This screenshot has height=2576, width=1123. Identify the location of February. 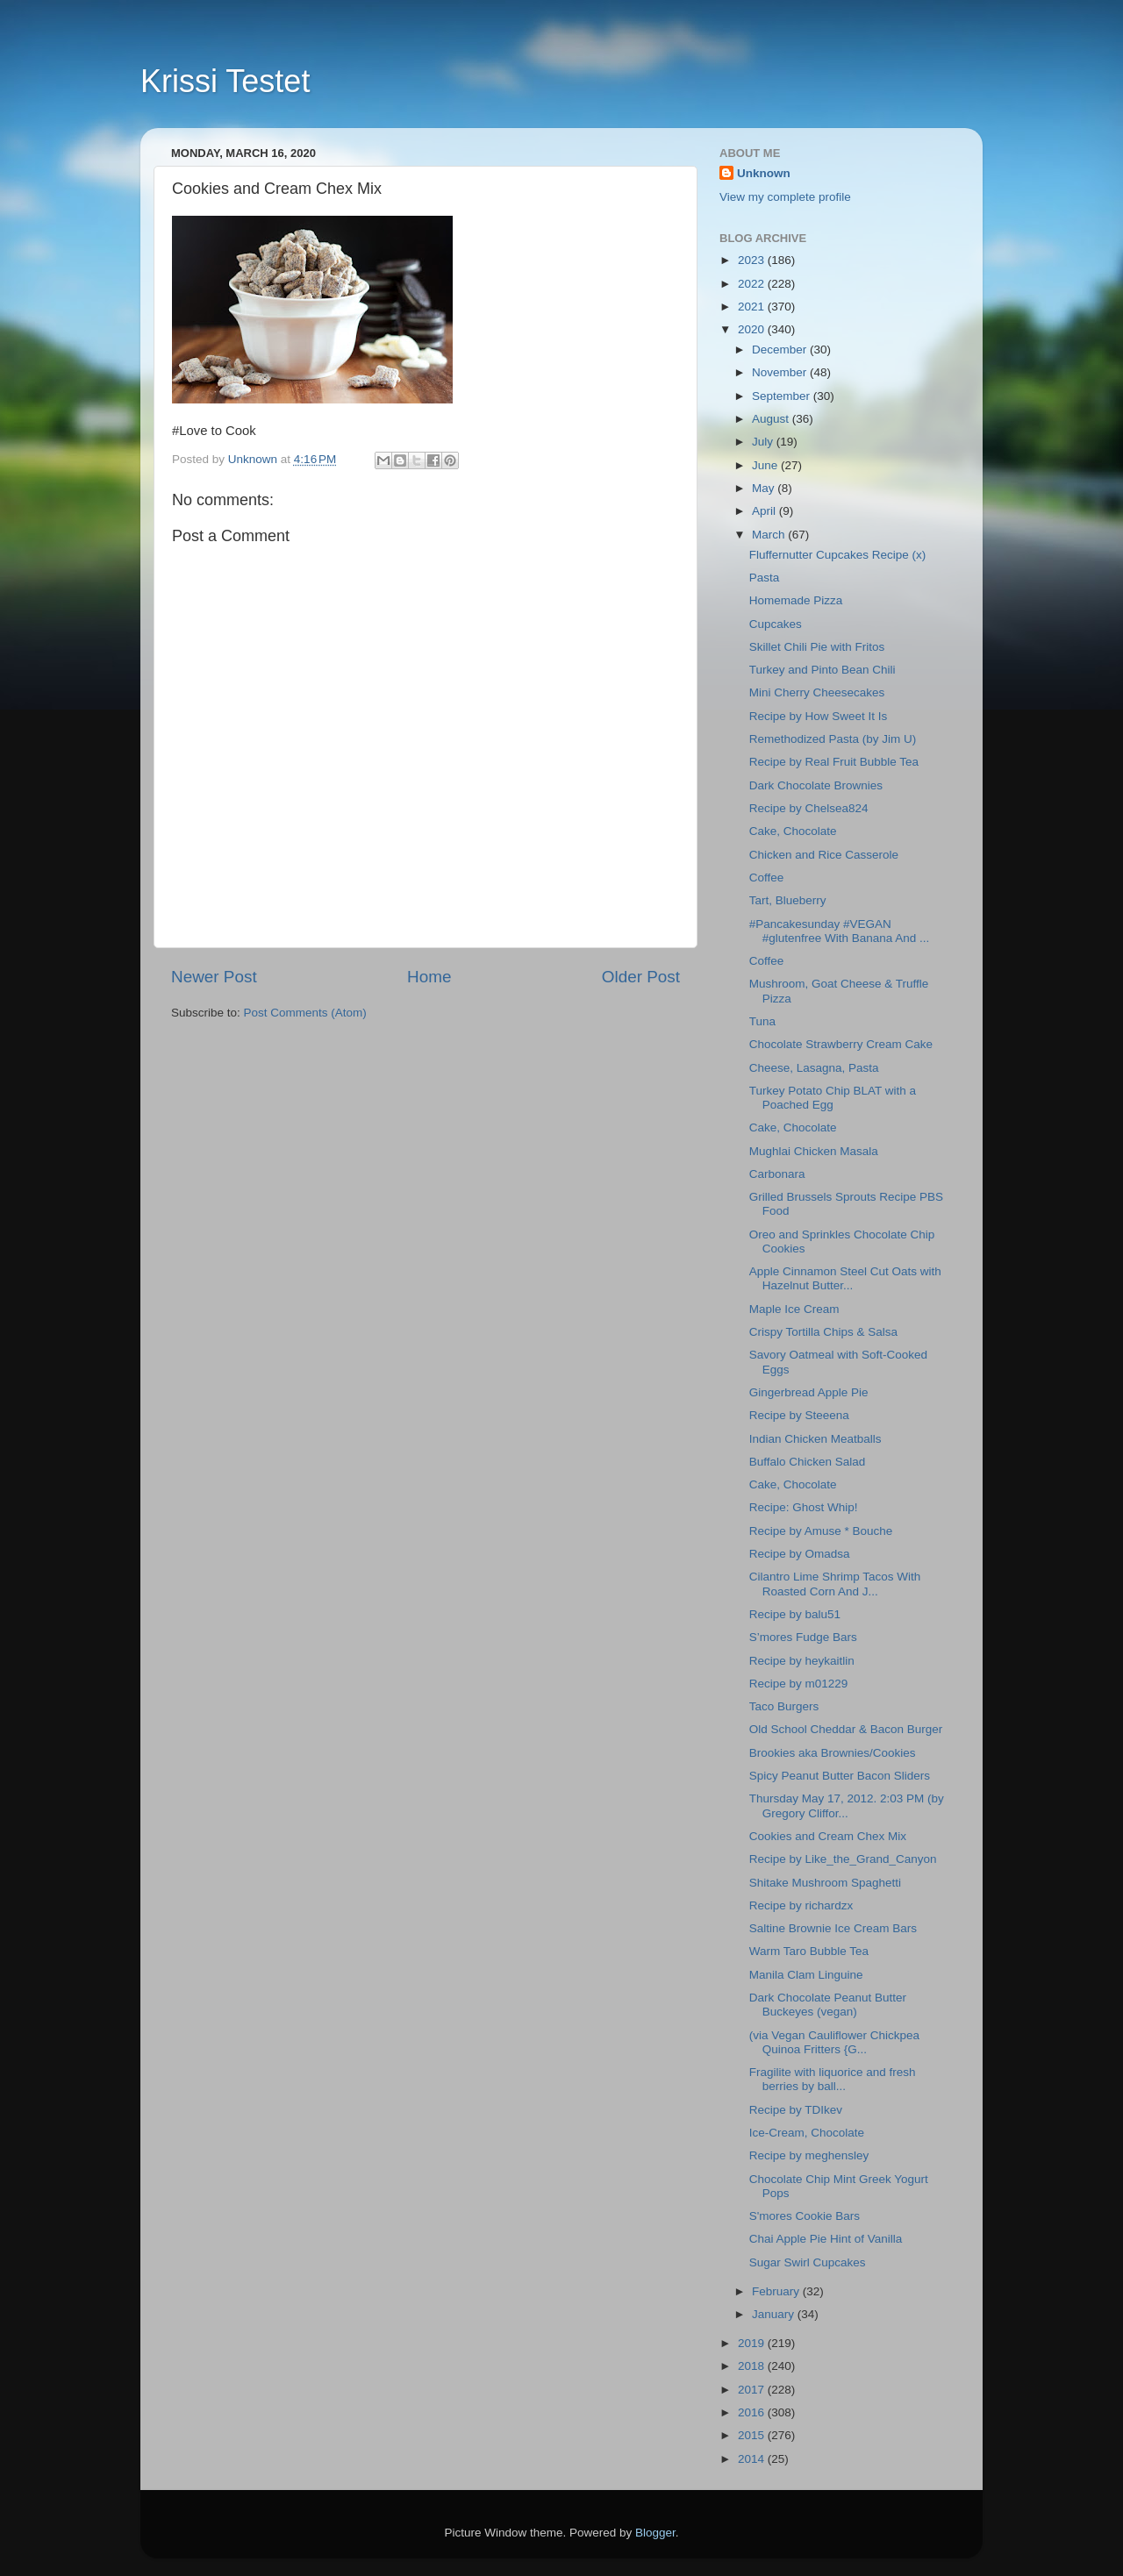
(777, 2291).